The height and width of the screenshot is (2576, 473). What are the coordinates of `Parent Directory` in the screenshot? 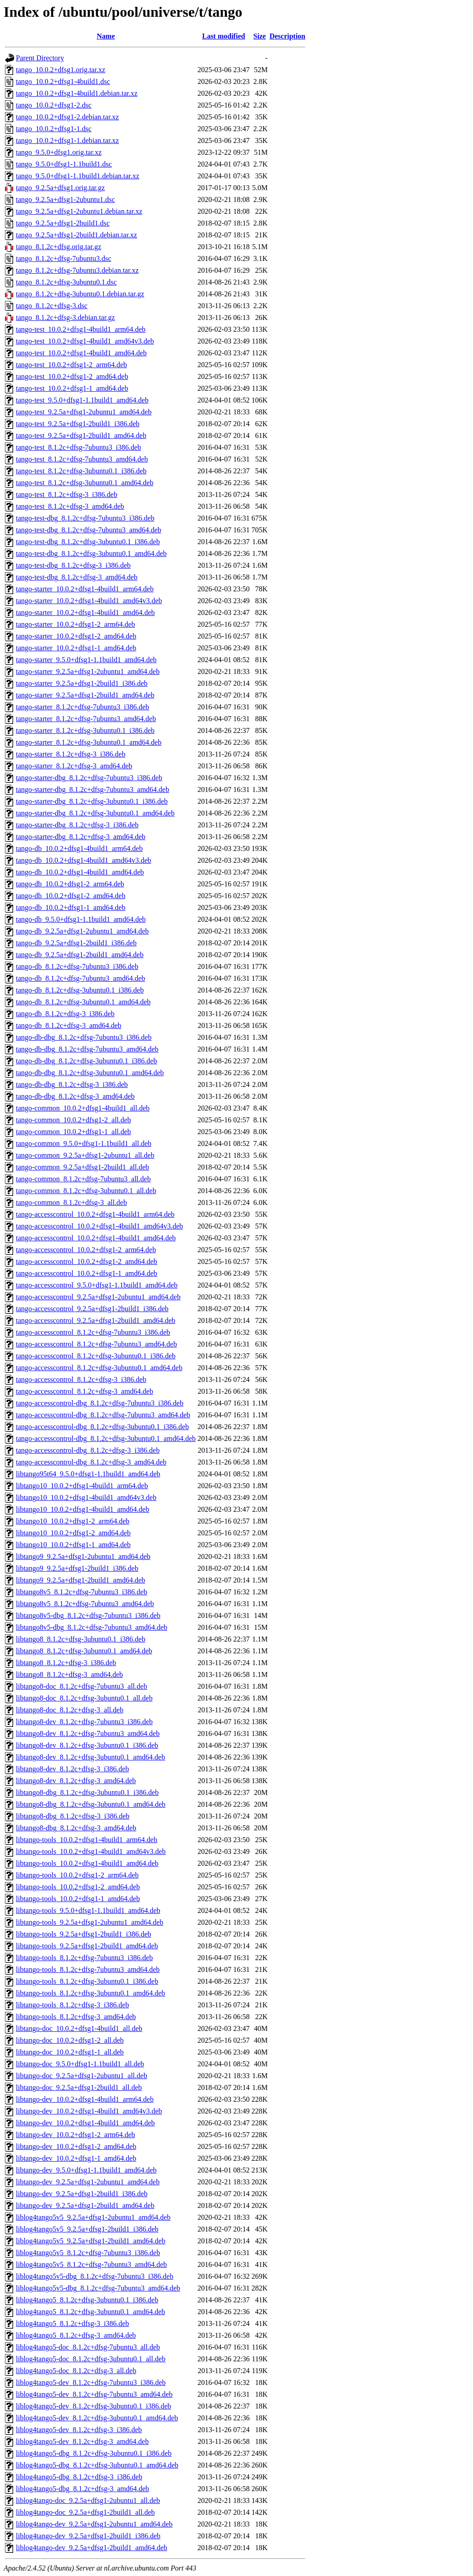 It's located at (40, 58).